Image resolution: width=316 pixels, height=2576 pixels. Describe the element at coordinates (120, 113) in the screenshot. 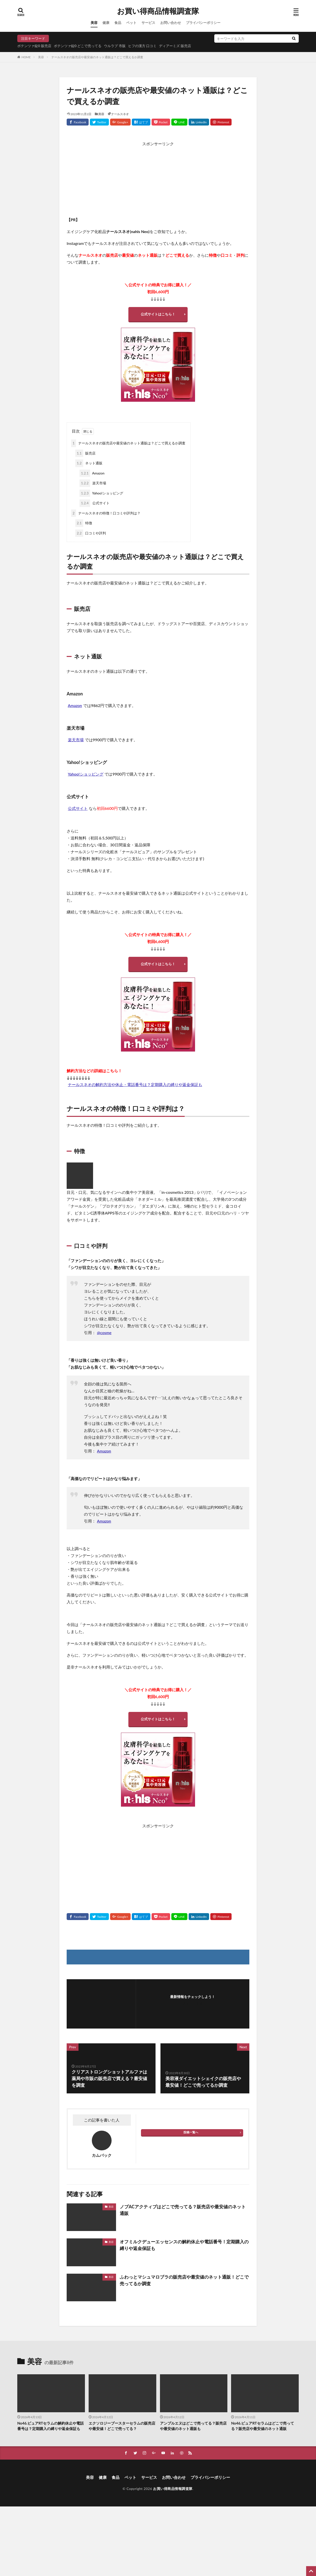

I see `ナールスネオ` at that location.